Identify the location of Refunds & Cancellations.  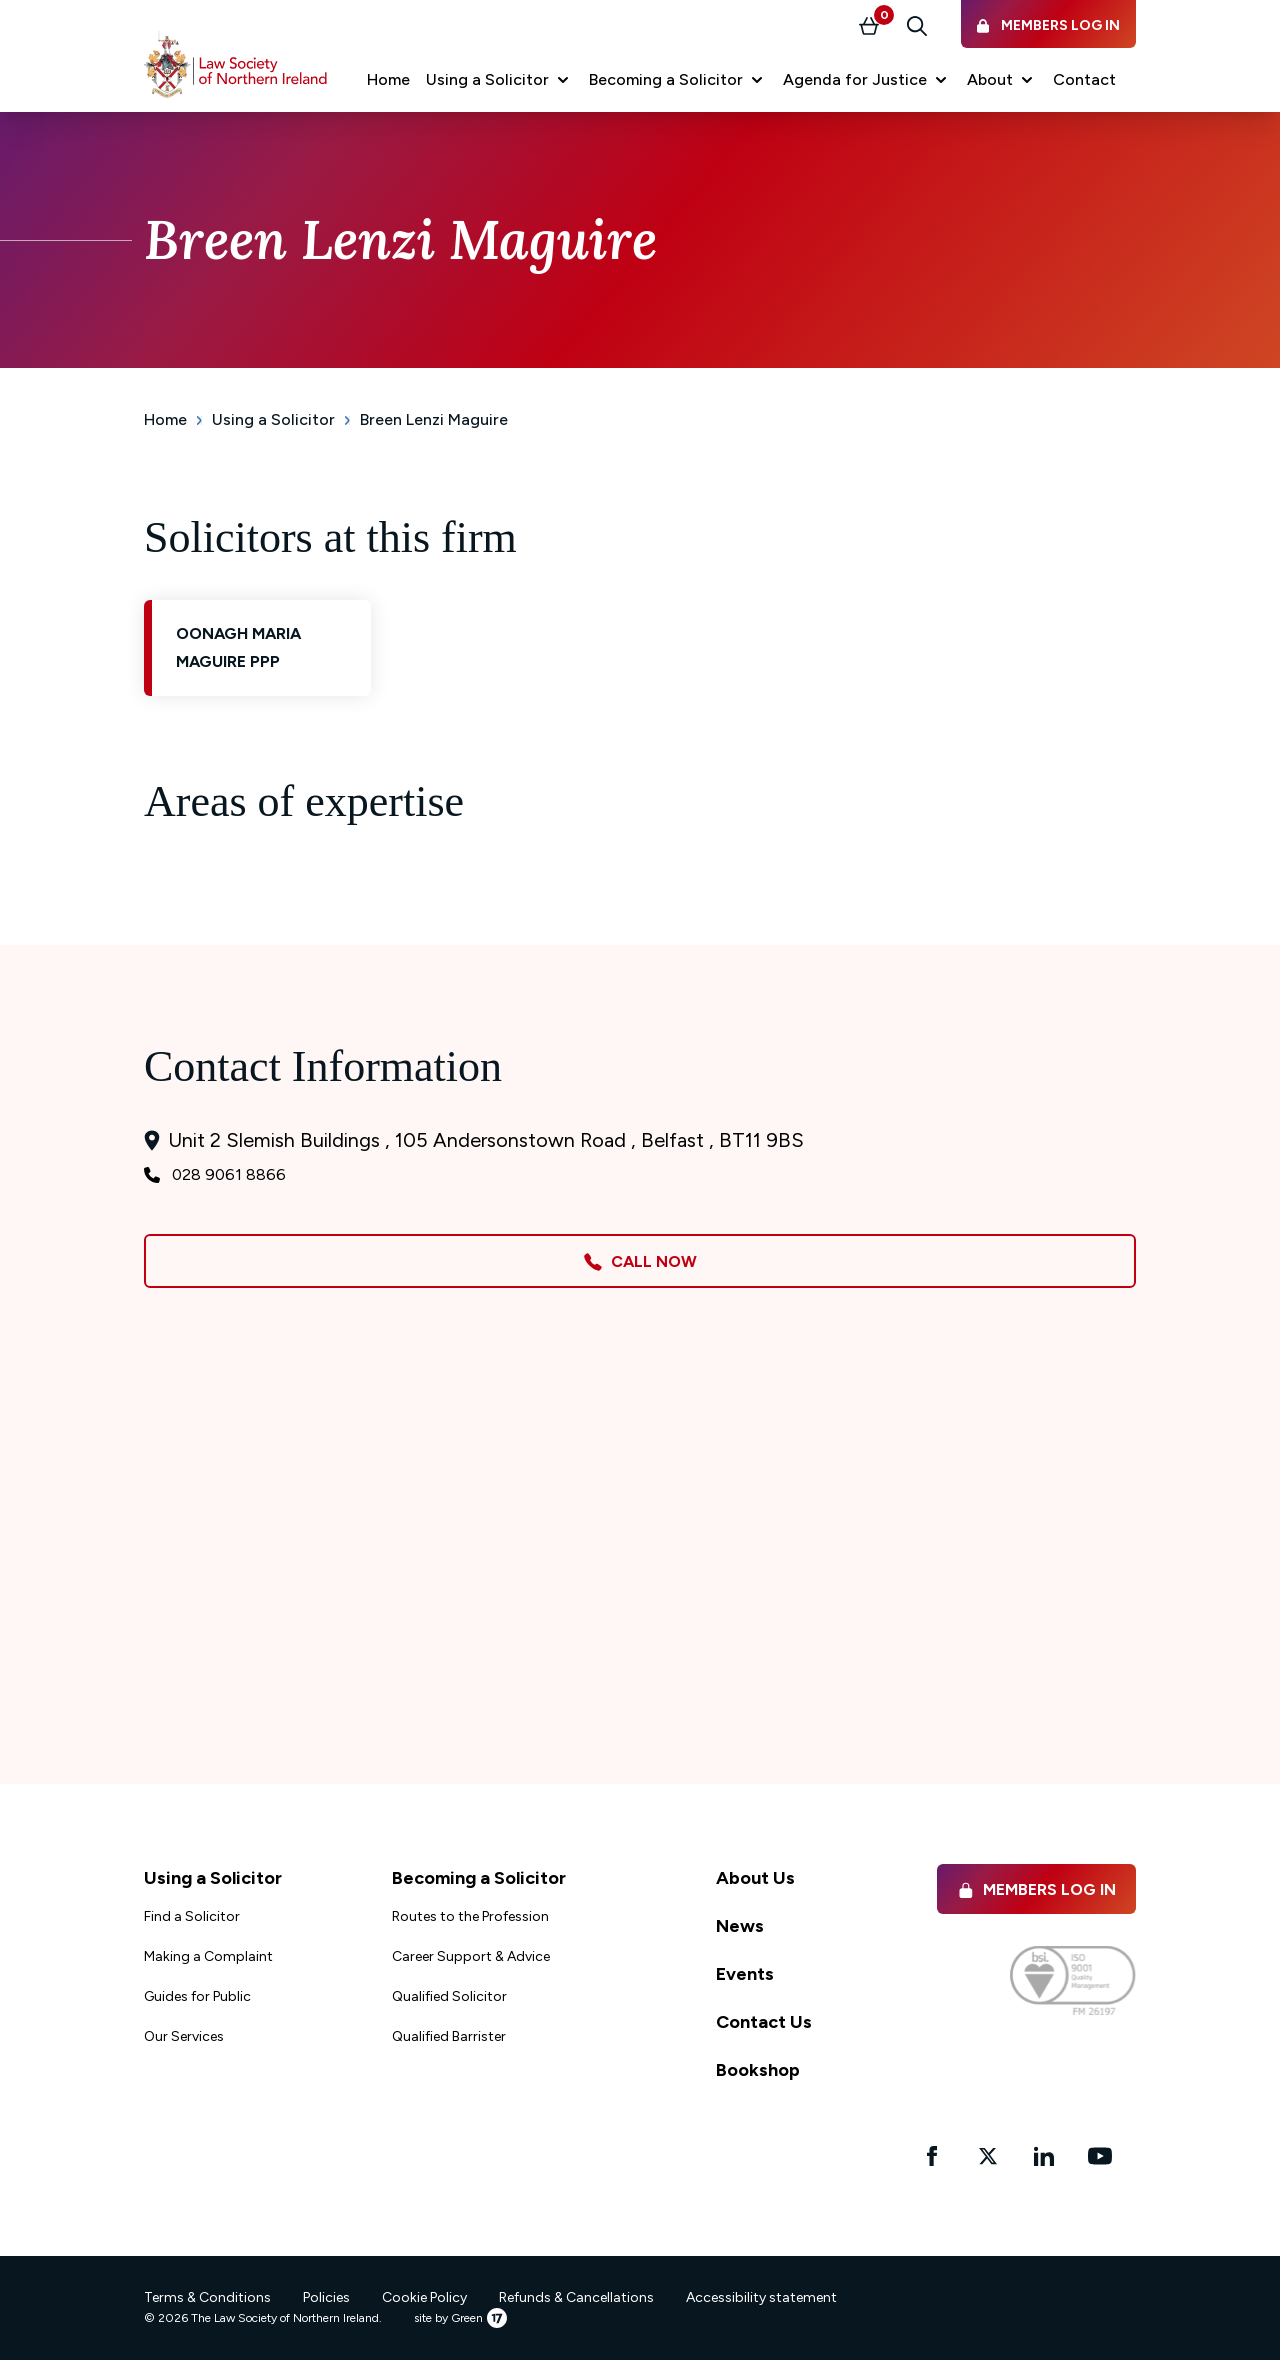
(576, 2297).